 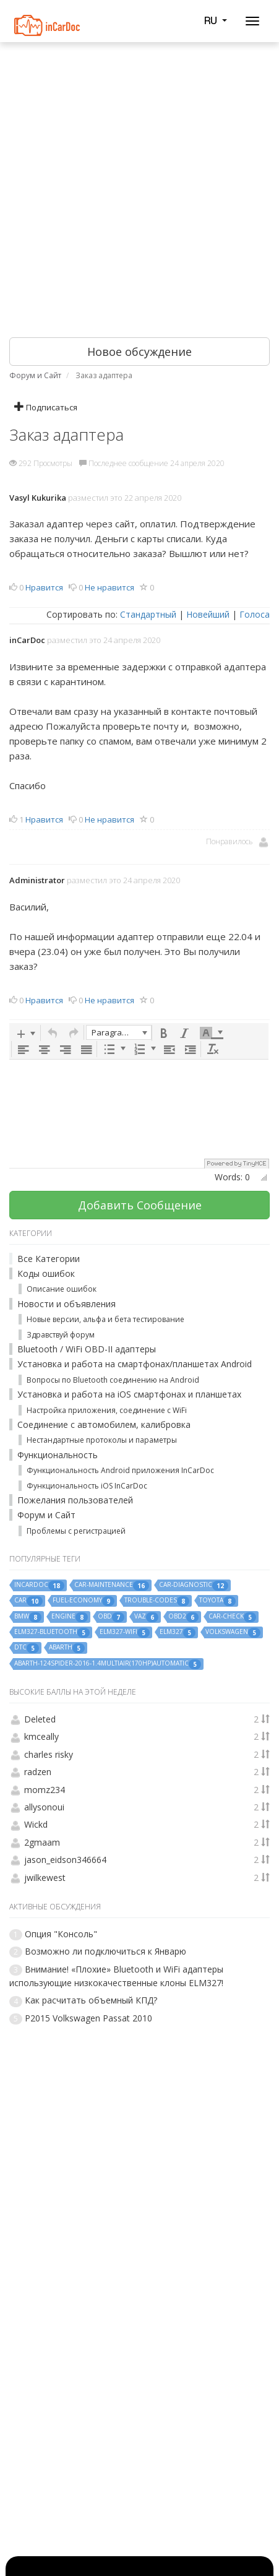 I want to click on Функциональность, so click(x=57, y=1455).